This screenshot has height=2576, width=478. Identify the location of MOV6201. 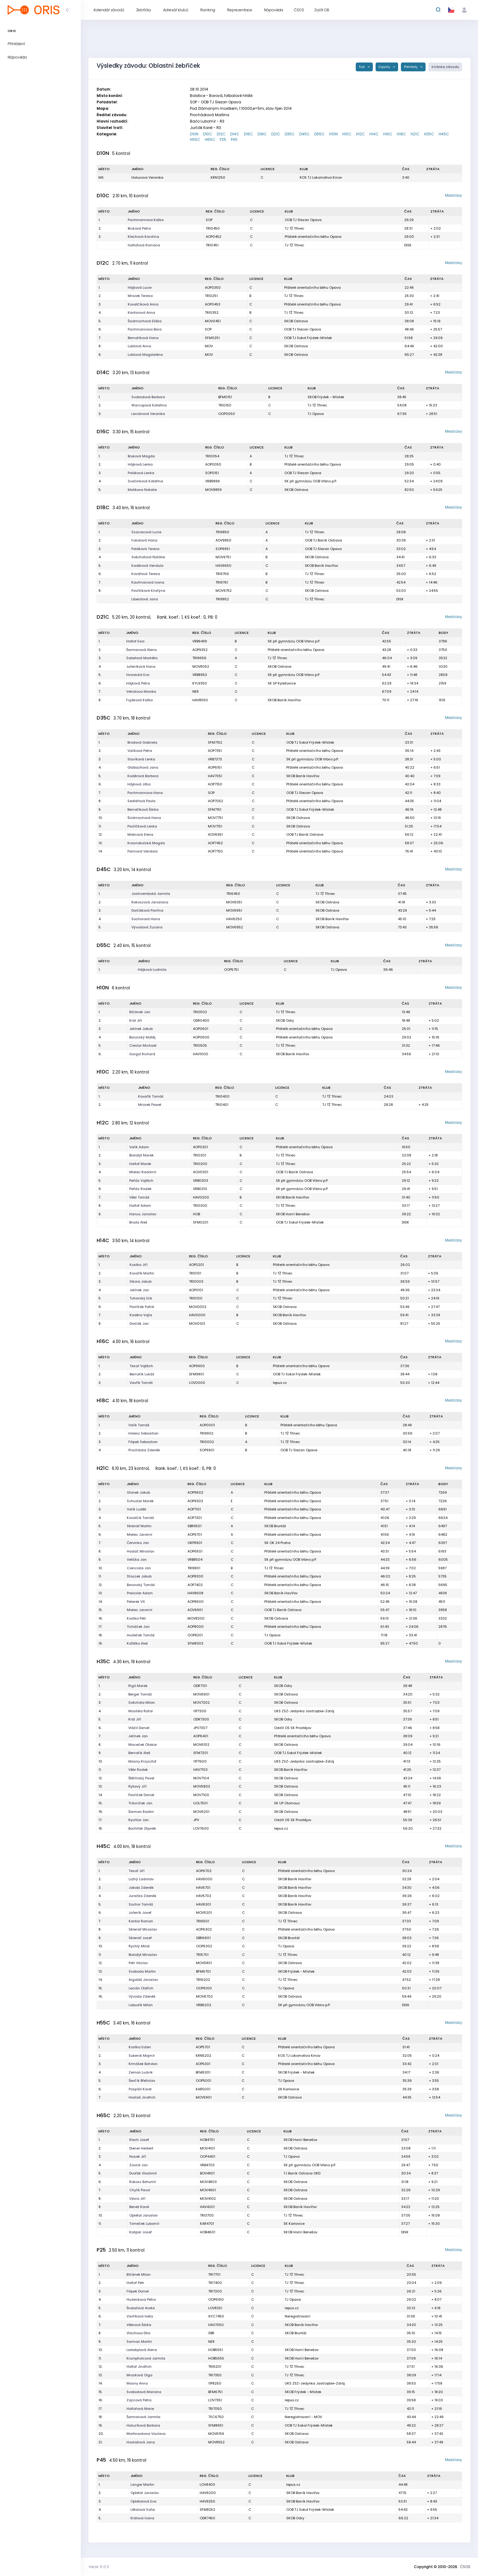
(201, 1811).